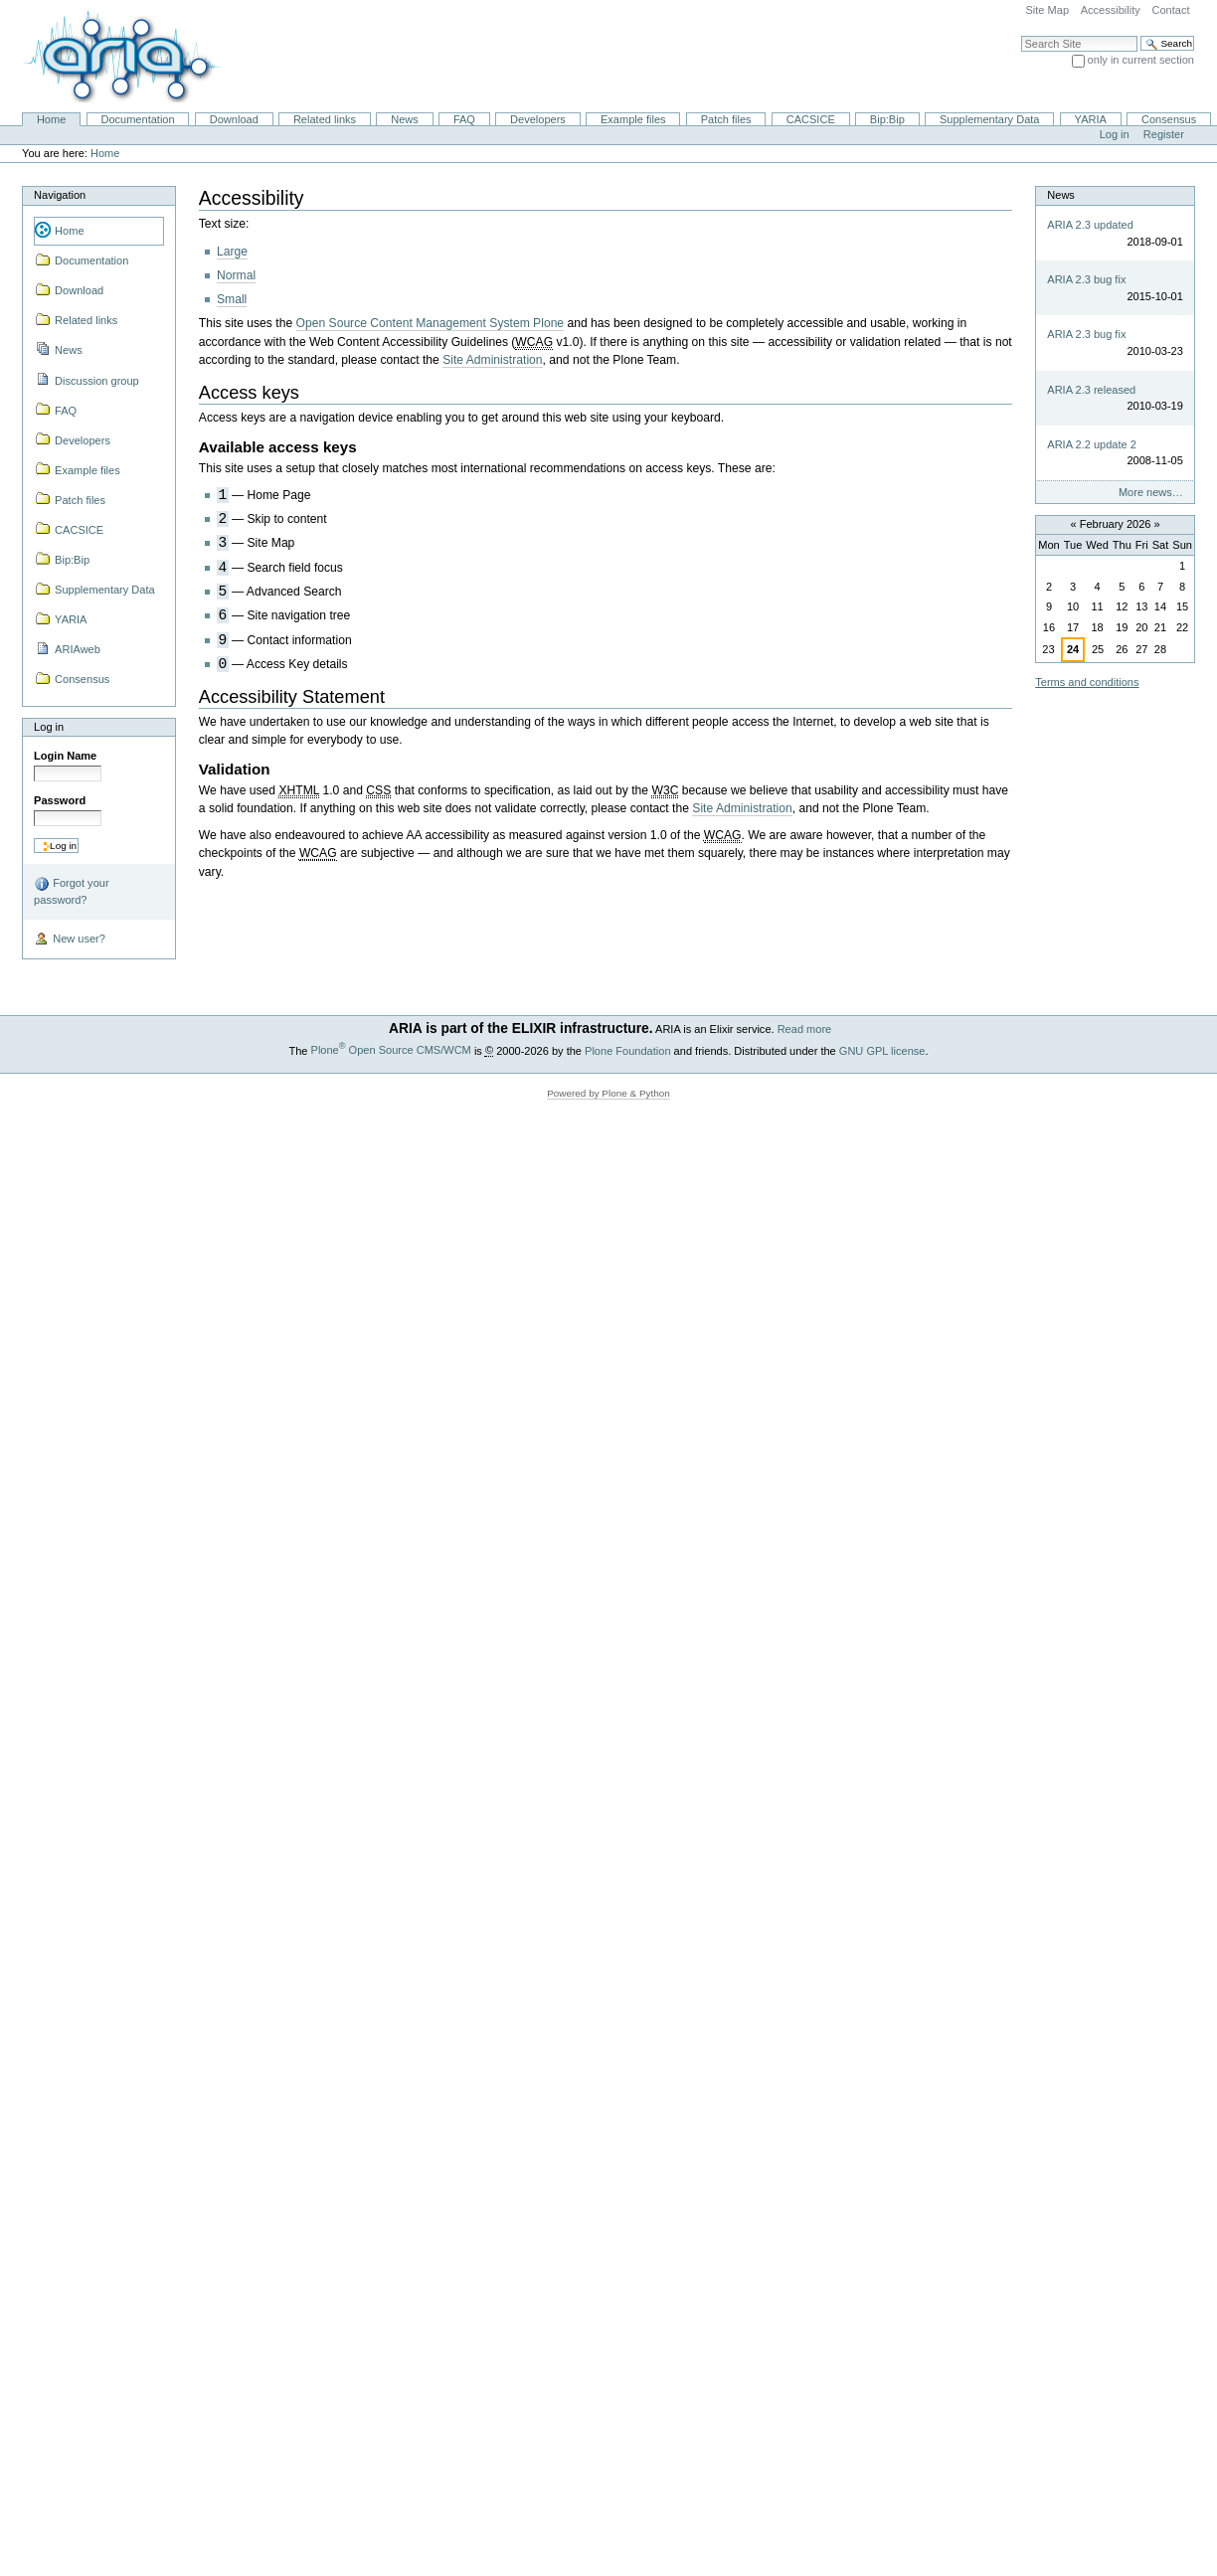  I want to click on Login Name, so click(65, 756).